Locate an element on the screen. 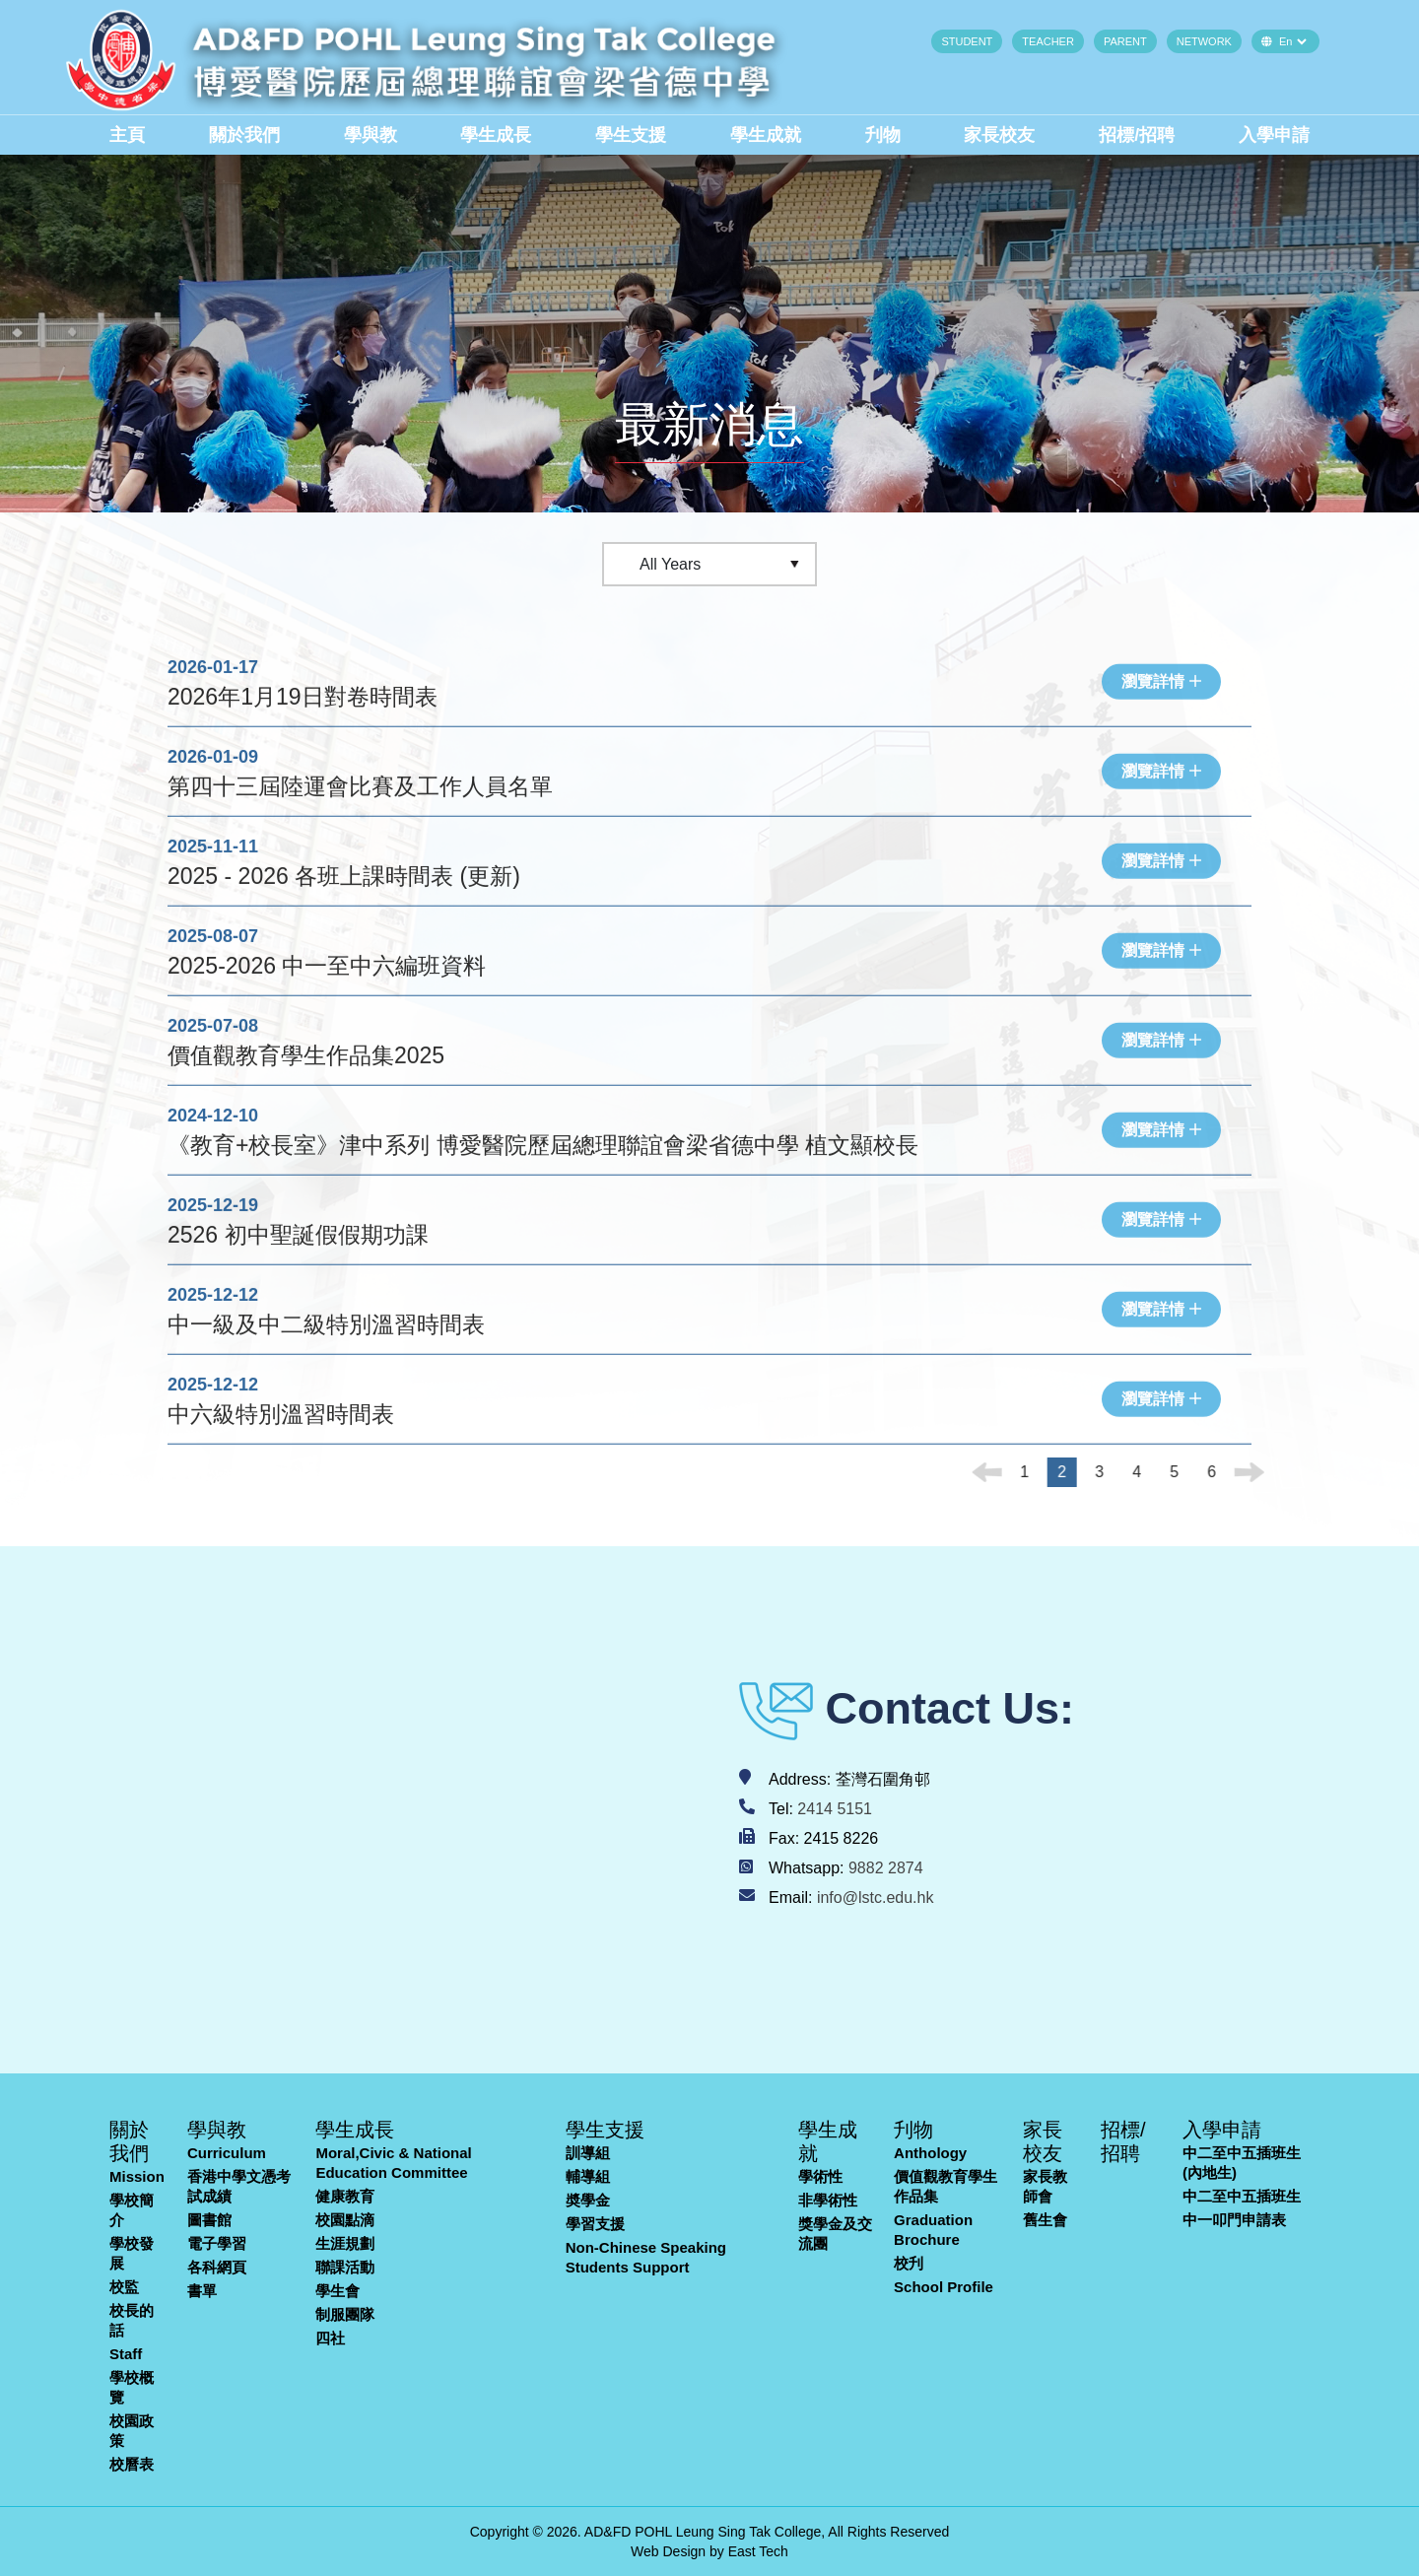 The width and height of the screenshot is (1419, 2576). 香港中學文憑考試成績 is located at coordinates (239, 2186).